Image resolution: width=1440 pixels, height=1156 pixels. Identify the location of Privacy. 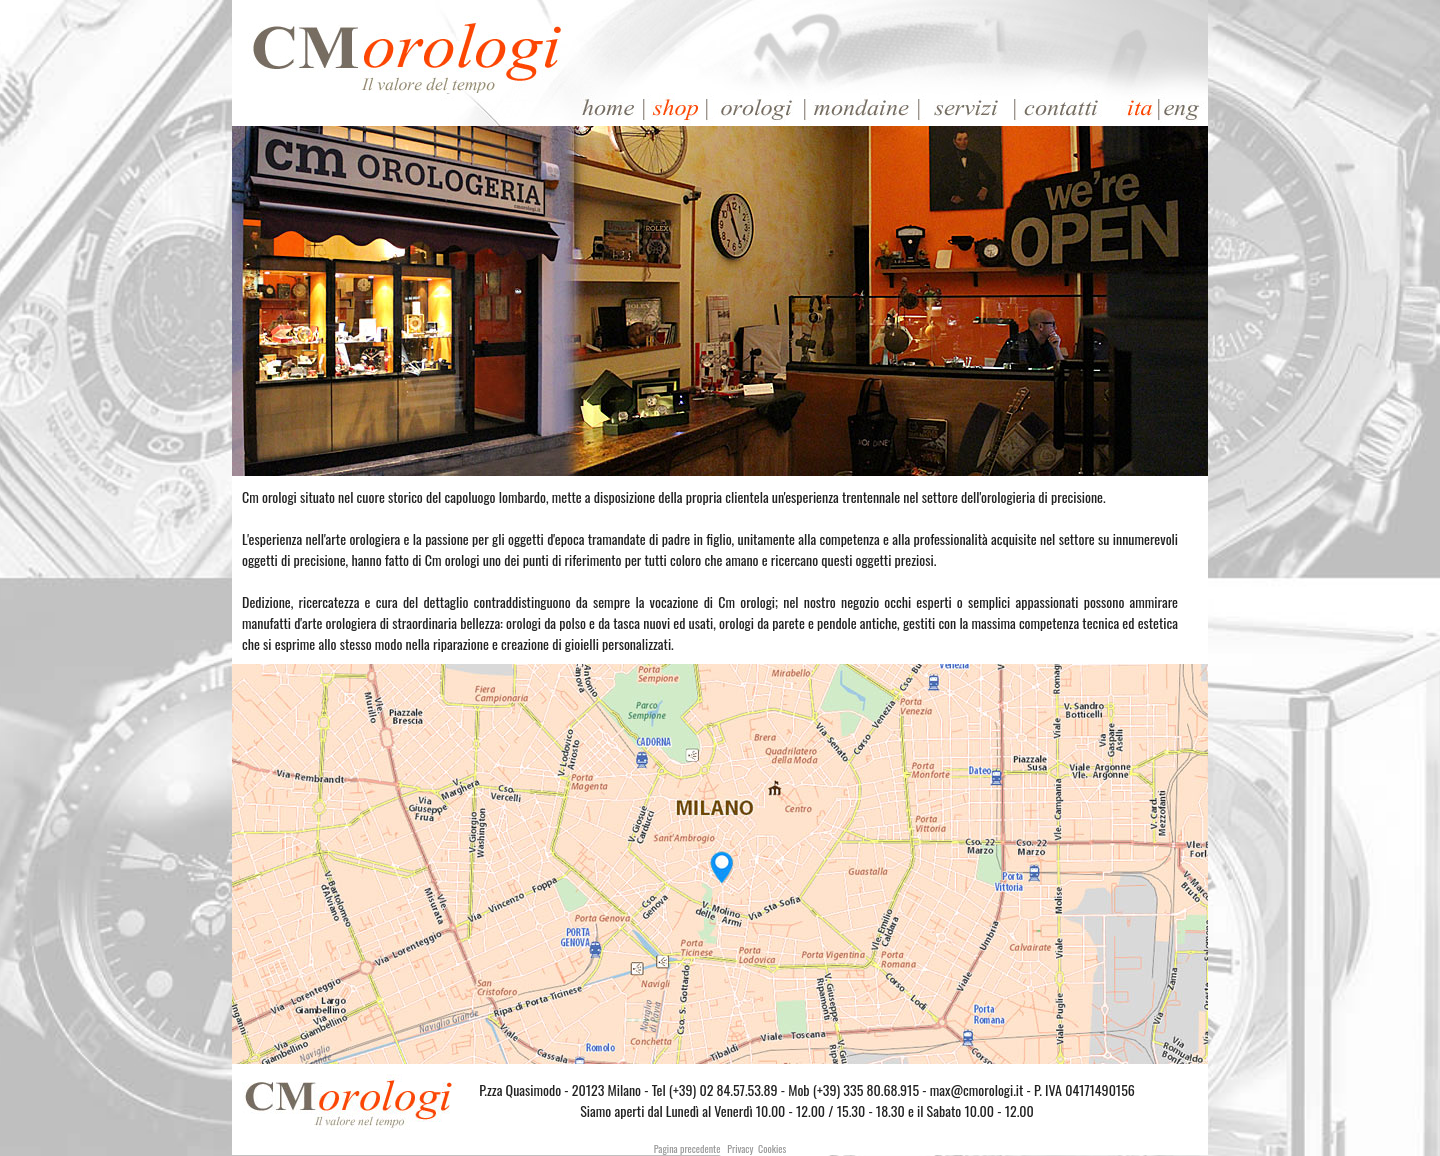
(740, 1148).